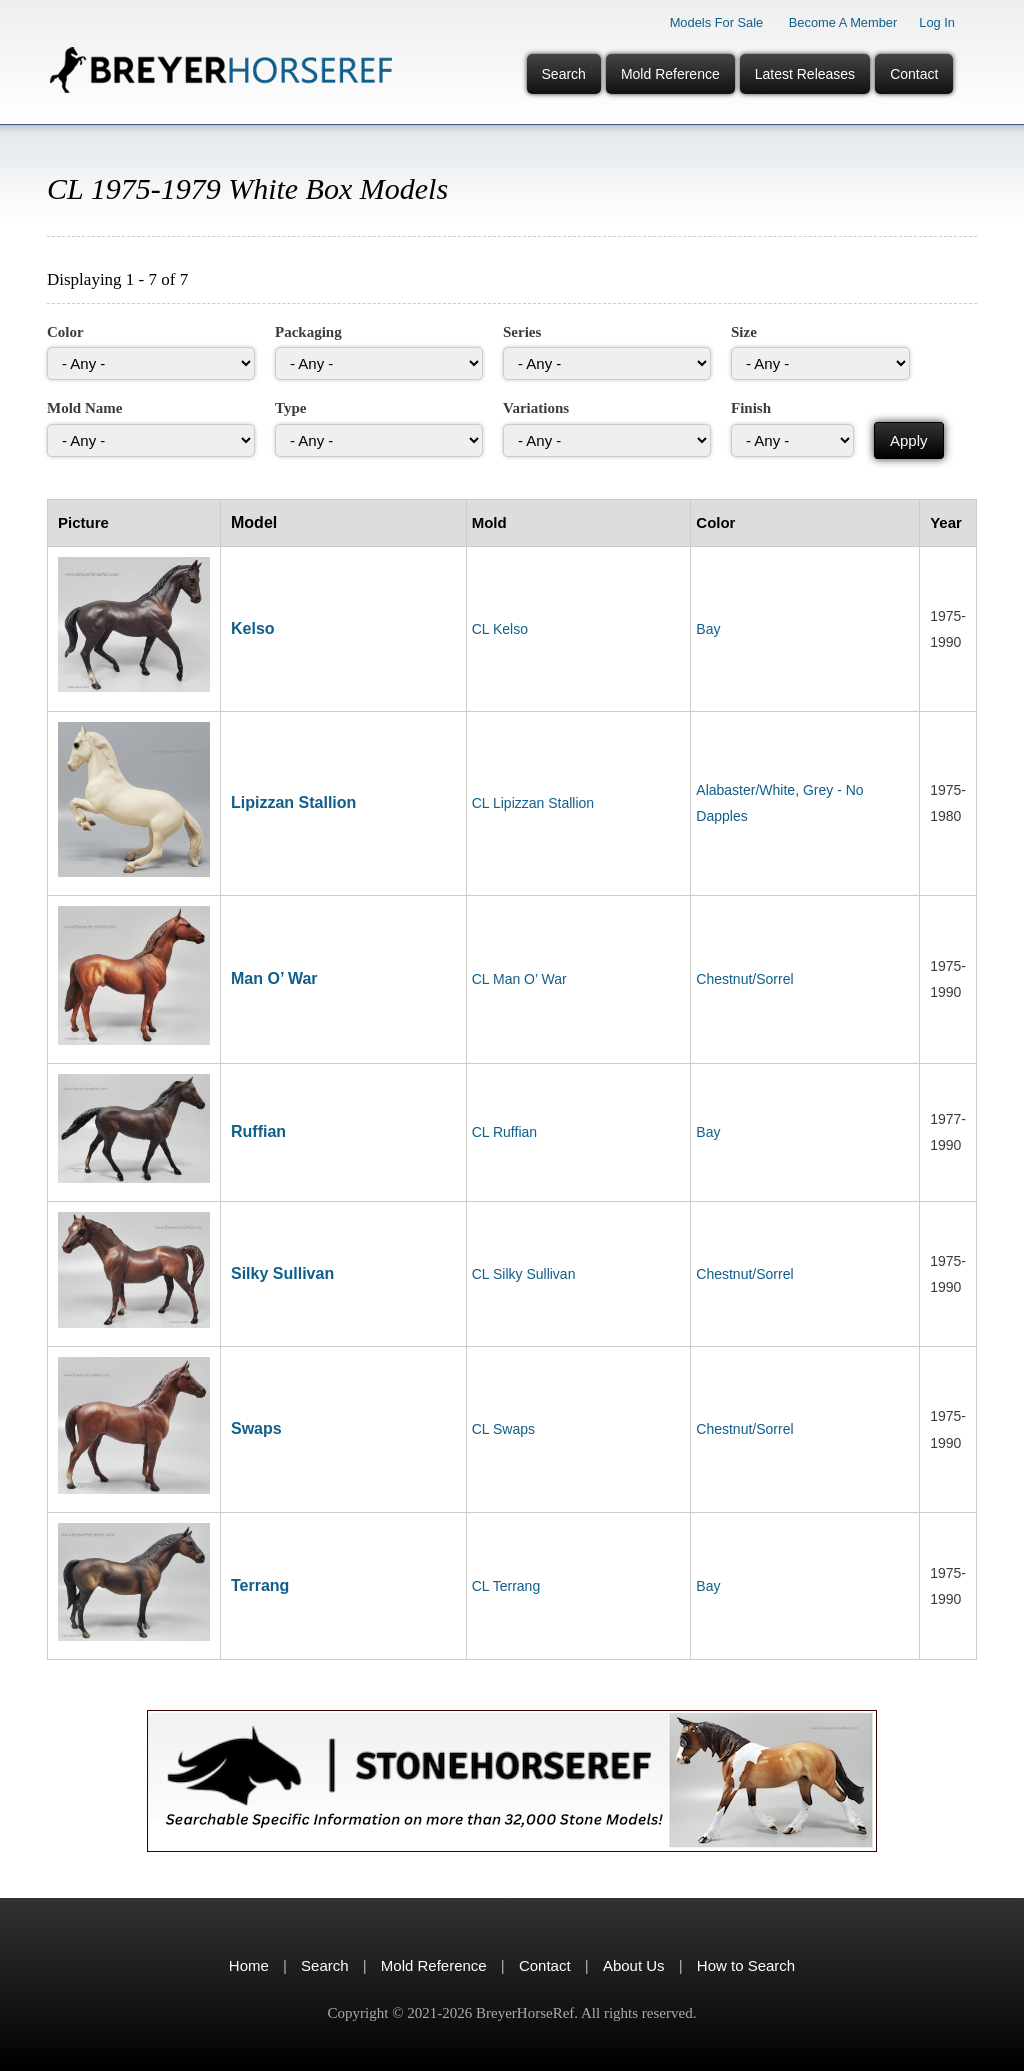 This screenshot has width=1024, height=2071. What do you see at coordinates (914, 74) in the screenshot?
I see `Contact` at bounding box center [914, 74].